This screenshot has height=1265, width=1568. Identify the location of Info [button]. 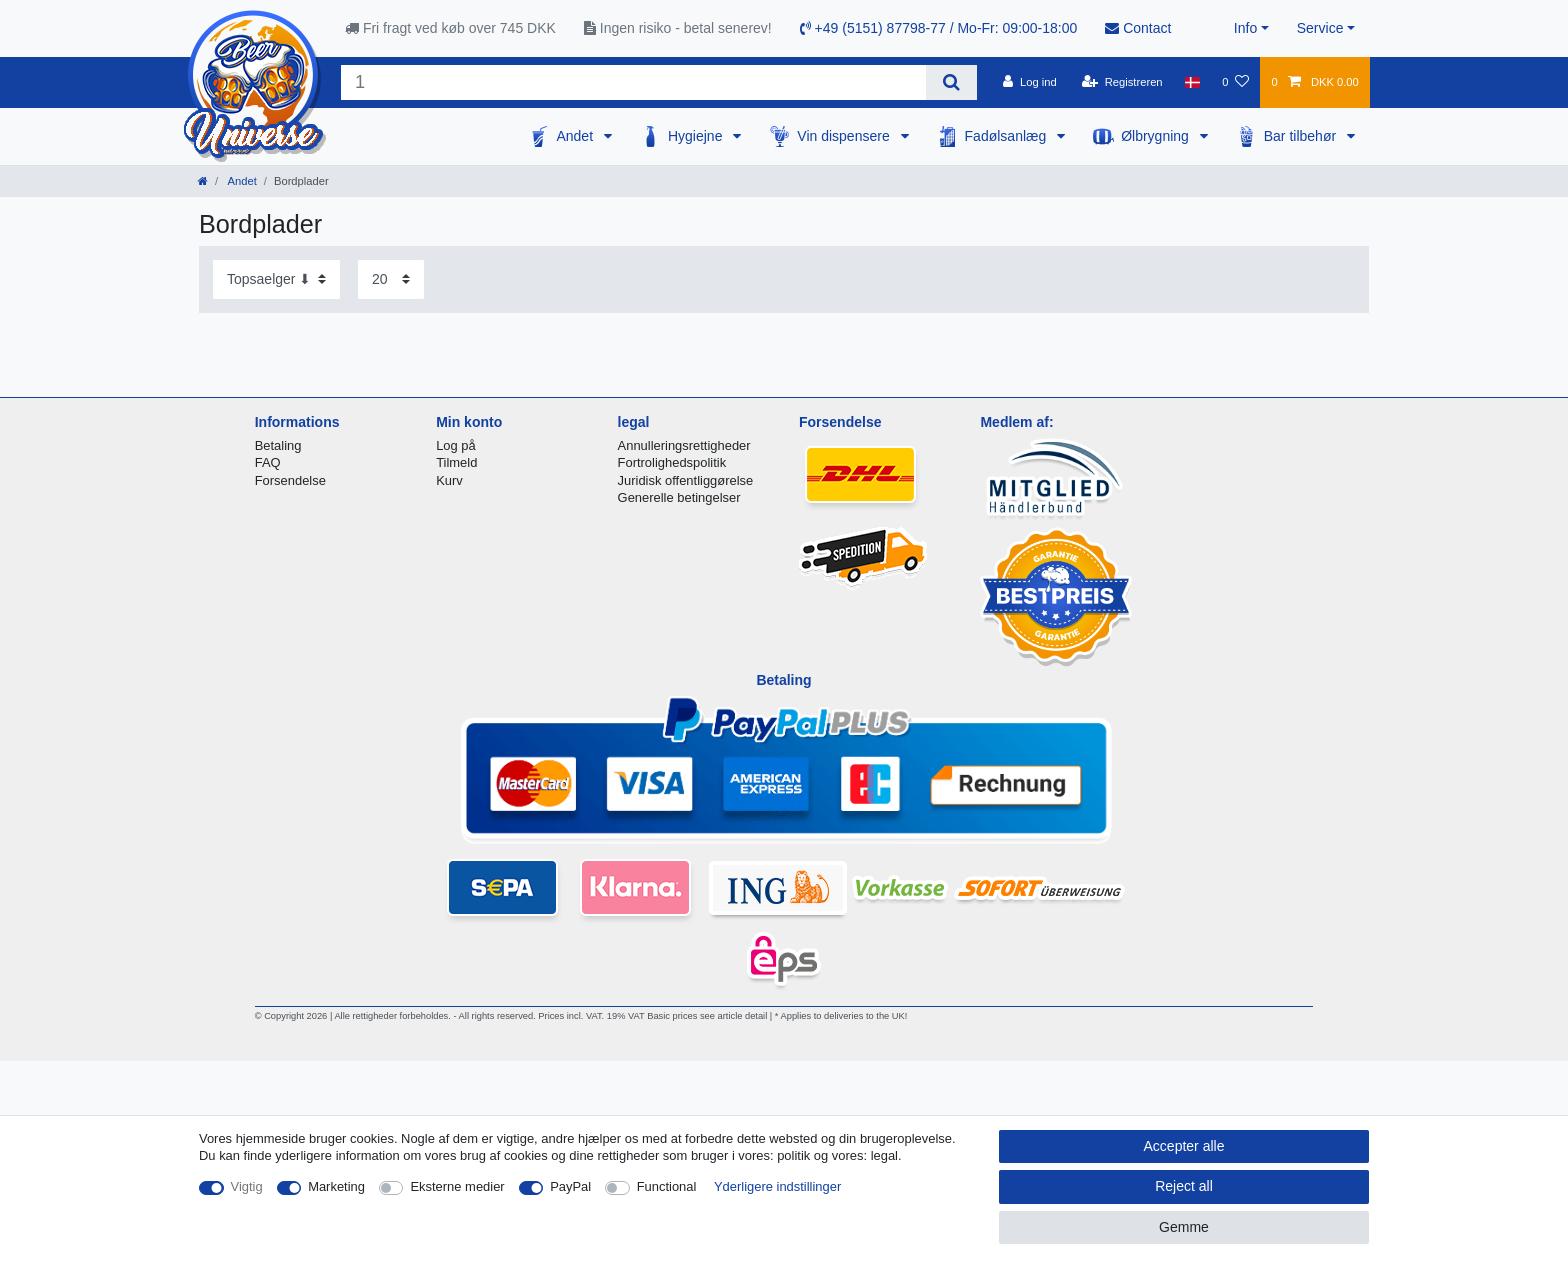
(1245, 28).